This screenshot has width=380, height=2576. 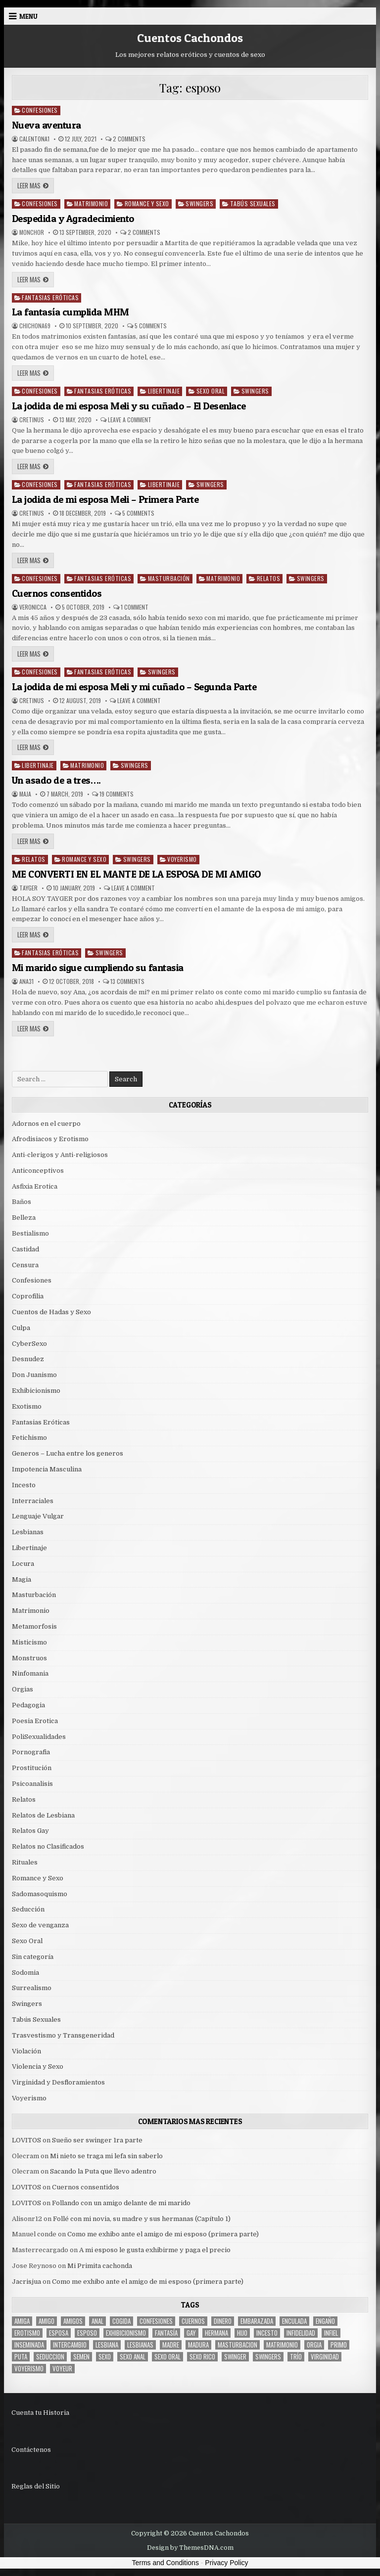 I want to click on masturbacion [masturbacion (18 items)], so click(x=237, y=2345).